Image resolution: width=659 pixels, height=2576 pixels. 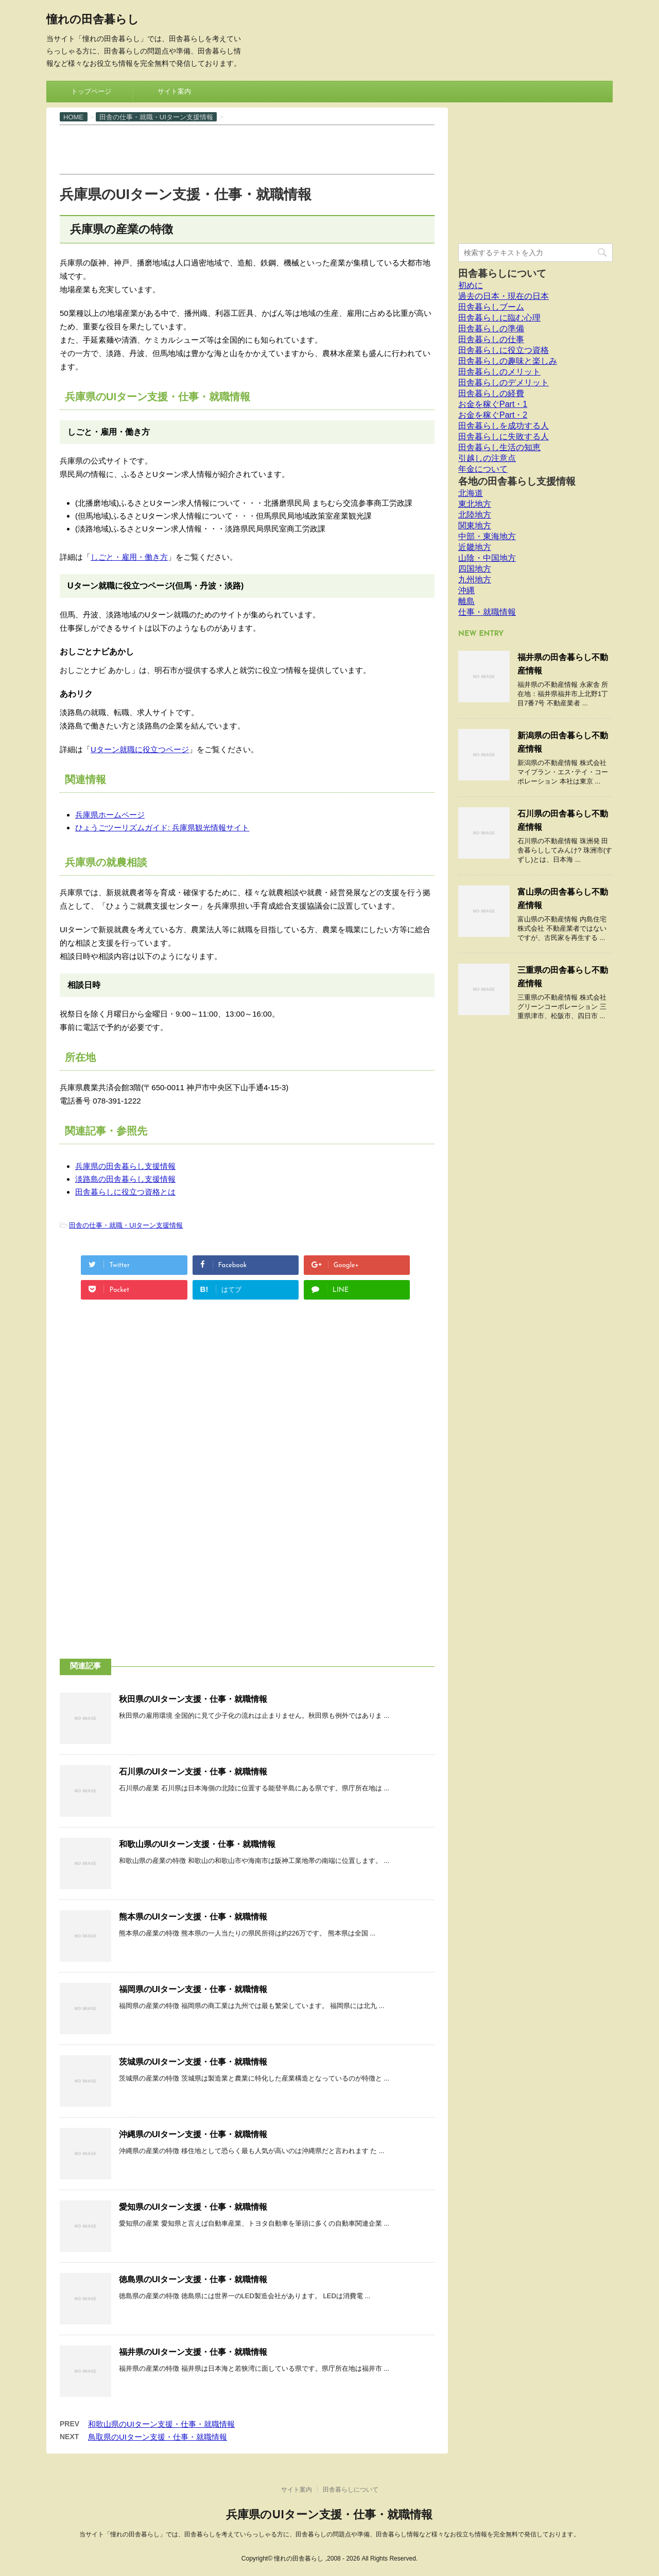 What do you see at coordinates (474, 514) in the screenshot?
I see `北陸地方` at bounding box center [474, 514].